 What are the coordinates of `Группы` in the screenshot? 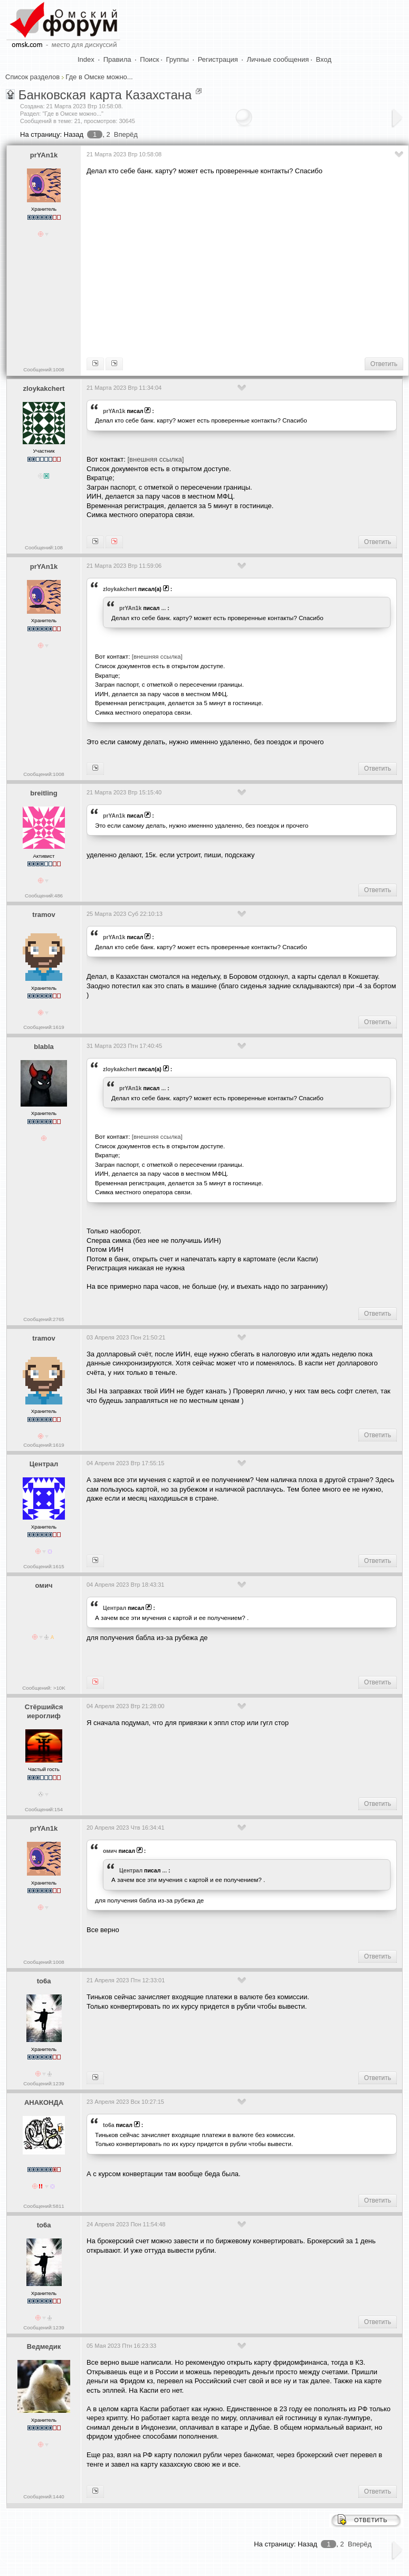 It's located at (177, 59).